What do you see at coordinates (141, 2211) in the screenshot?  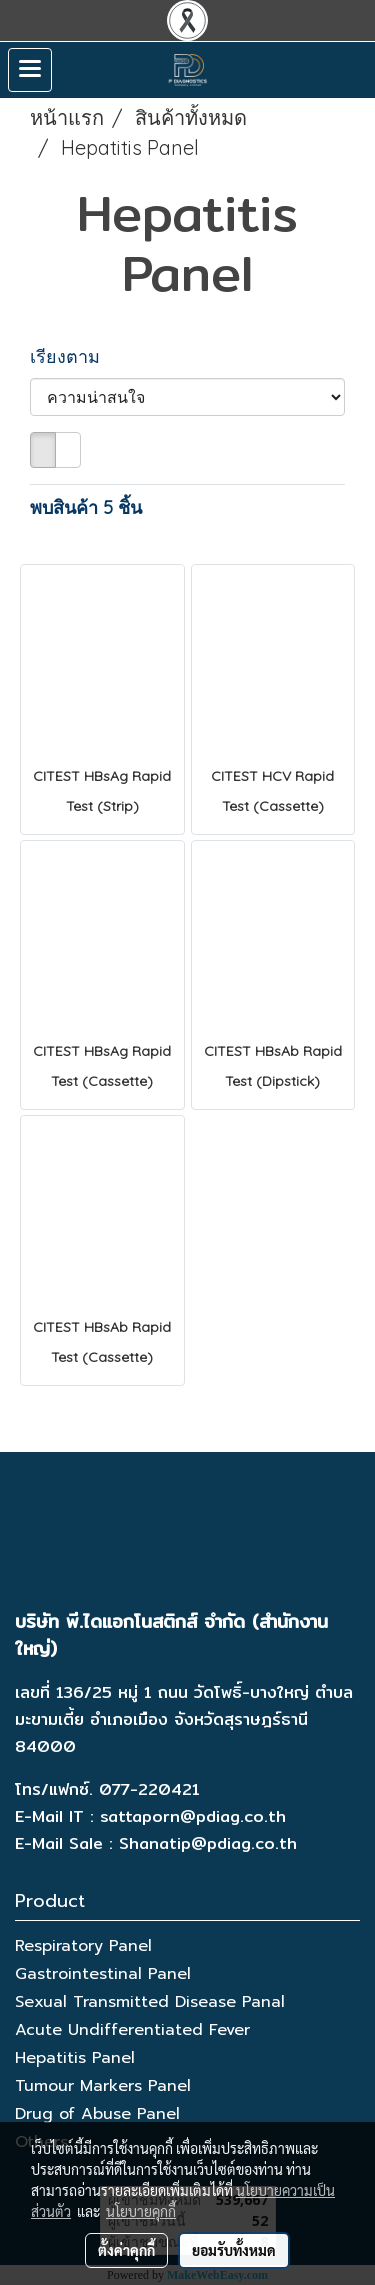 I see `นโยบายคุกกี้` at bounding box center [141, 2211].